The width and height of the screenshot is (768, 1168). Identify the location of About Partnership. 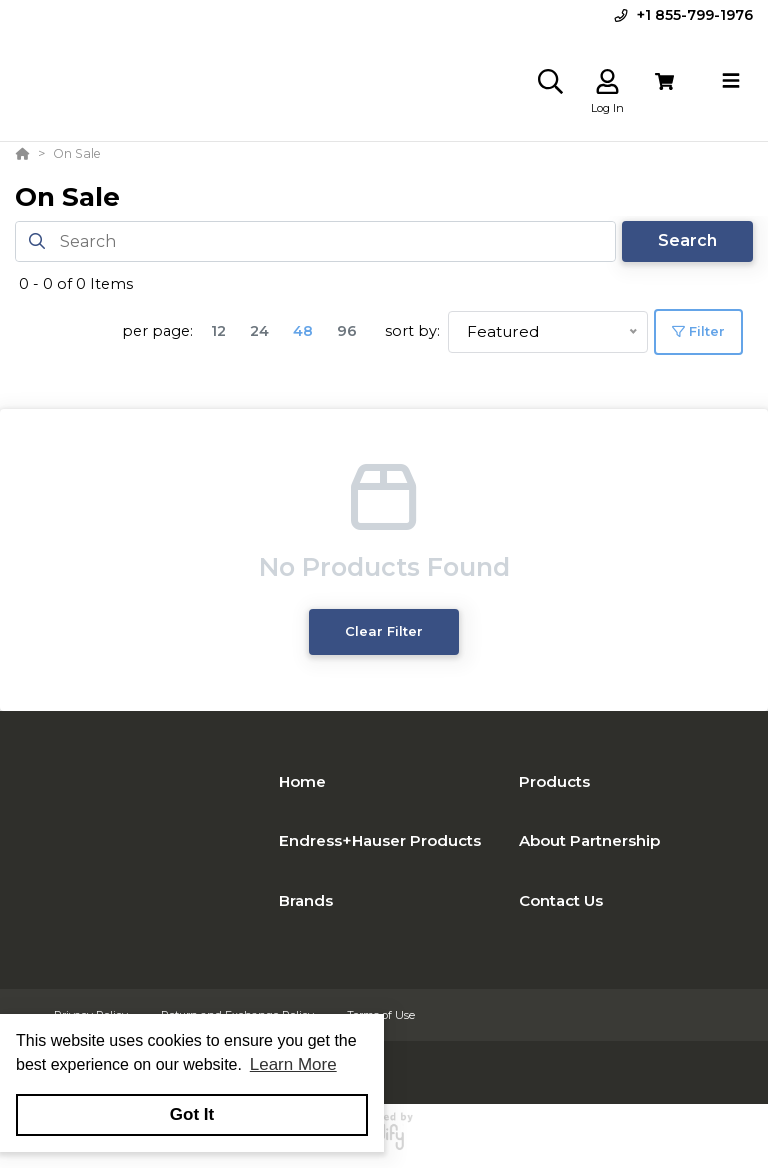
(589, 840).